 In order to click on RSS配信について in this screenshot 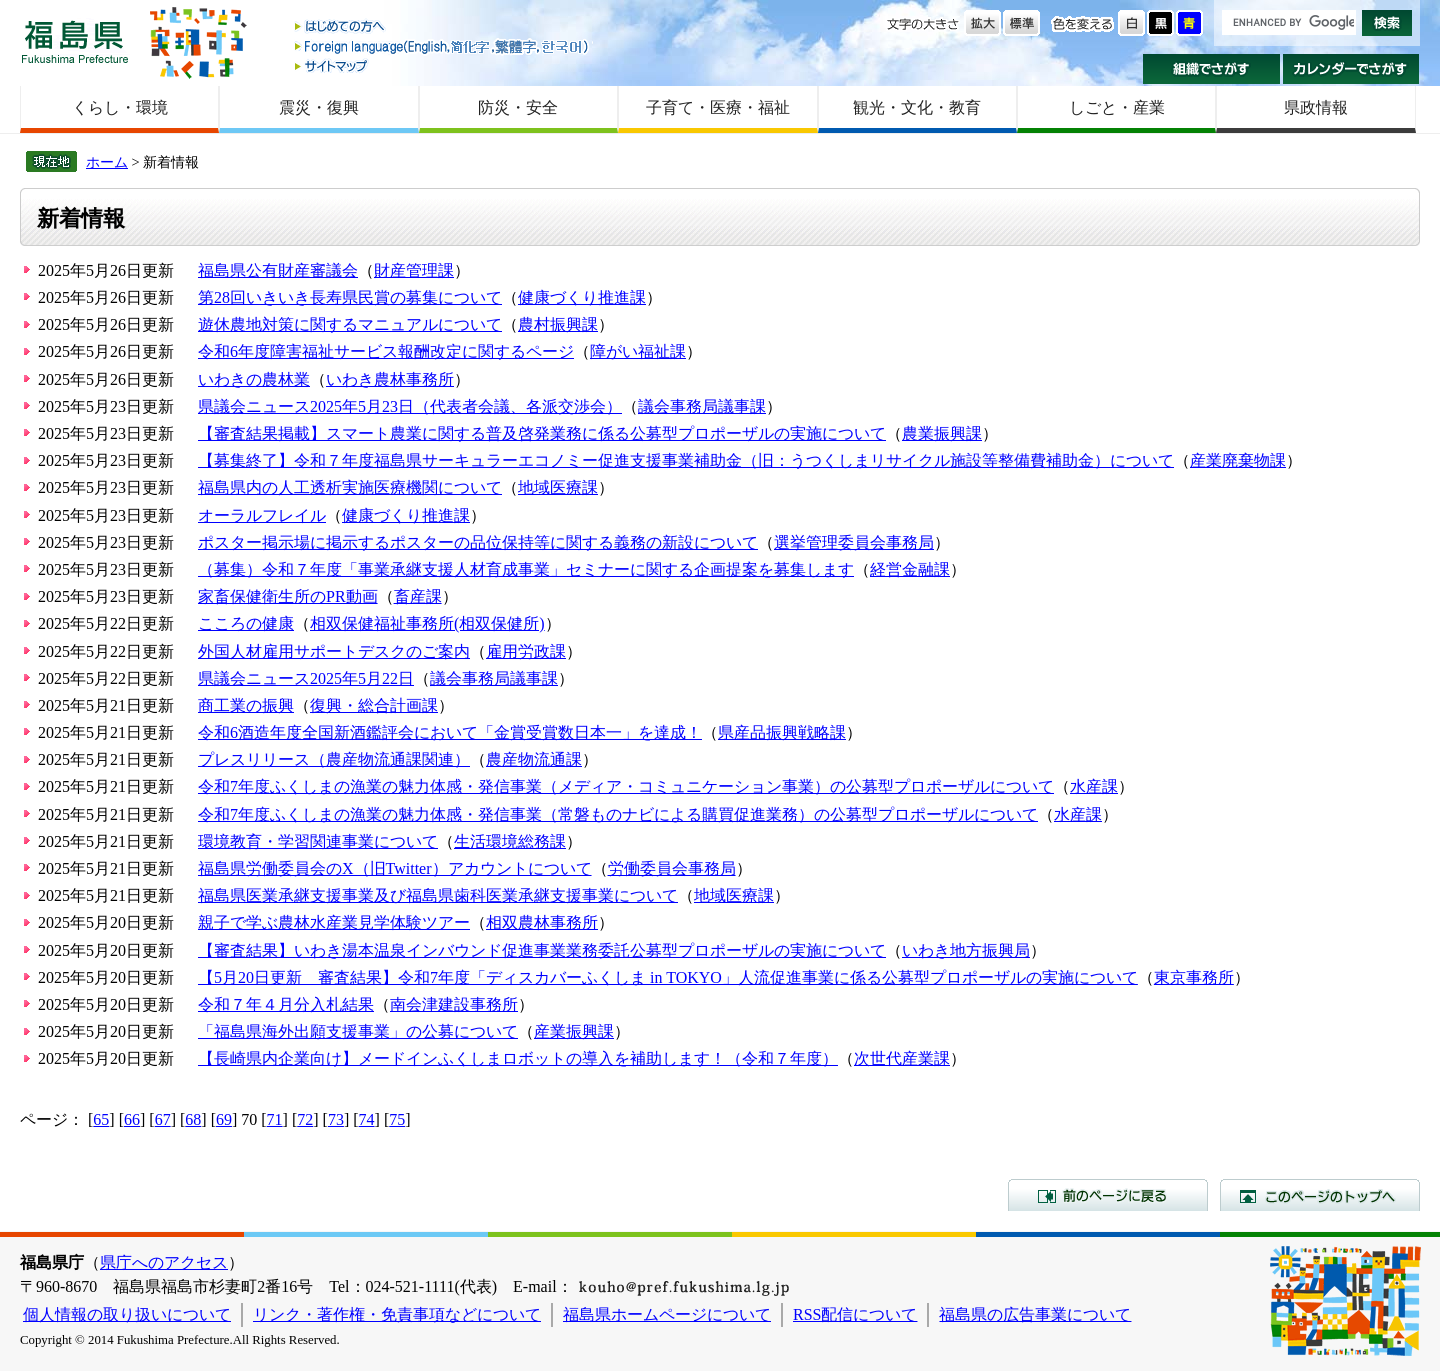, I will do `click(855, 1314)`.